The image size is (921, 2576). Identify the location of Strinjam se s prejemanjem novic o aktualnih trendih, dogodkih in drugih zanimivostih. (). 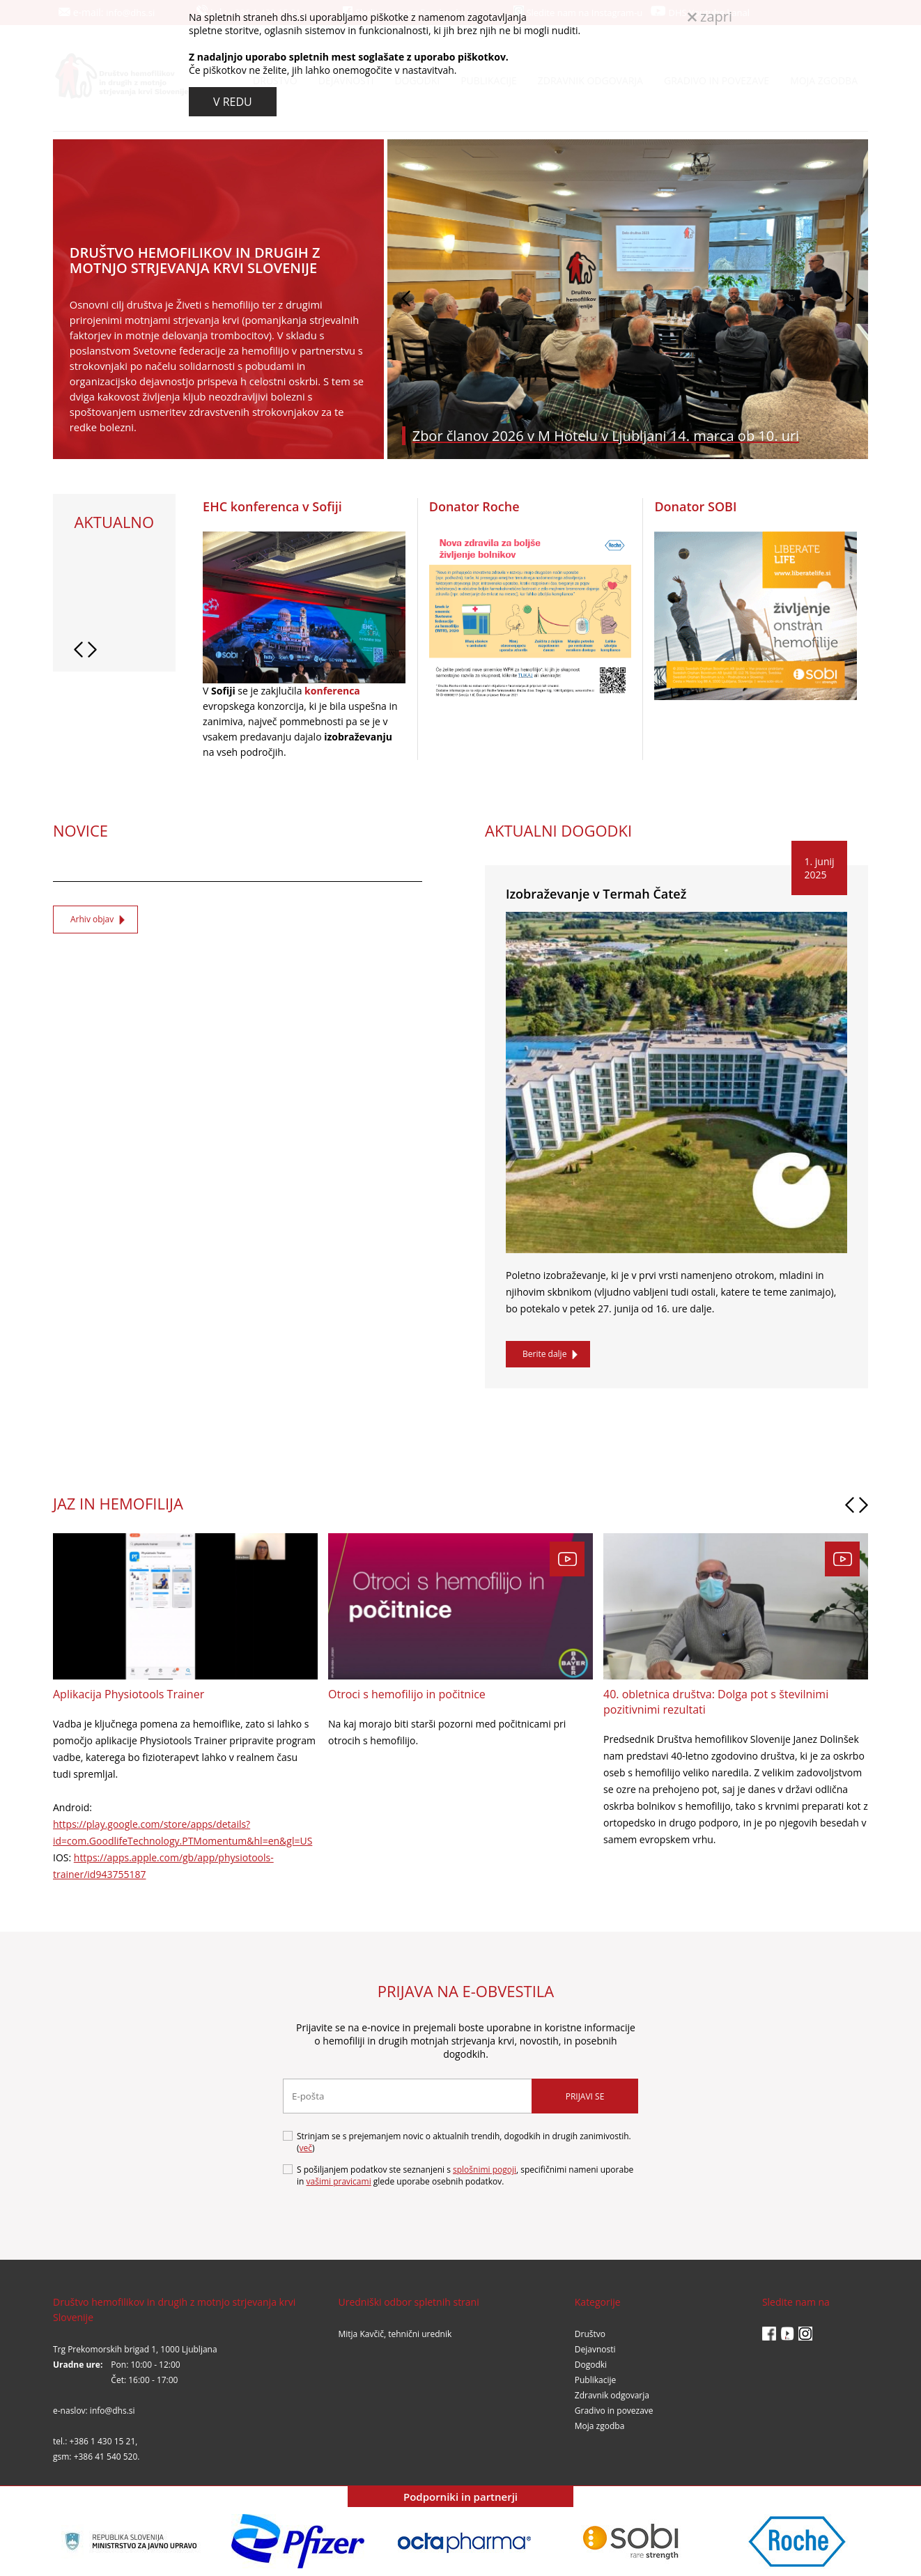
(457, 2142).